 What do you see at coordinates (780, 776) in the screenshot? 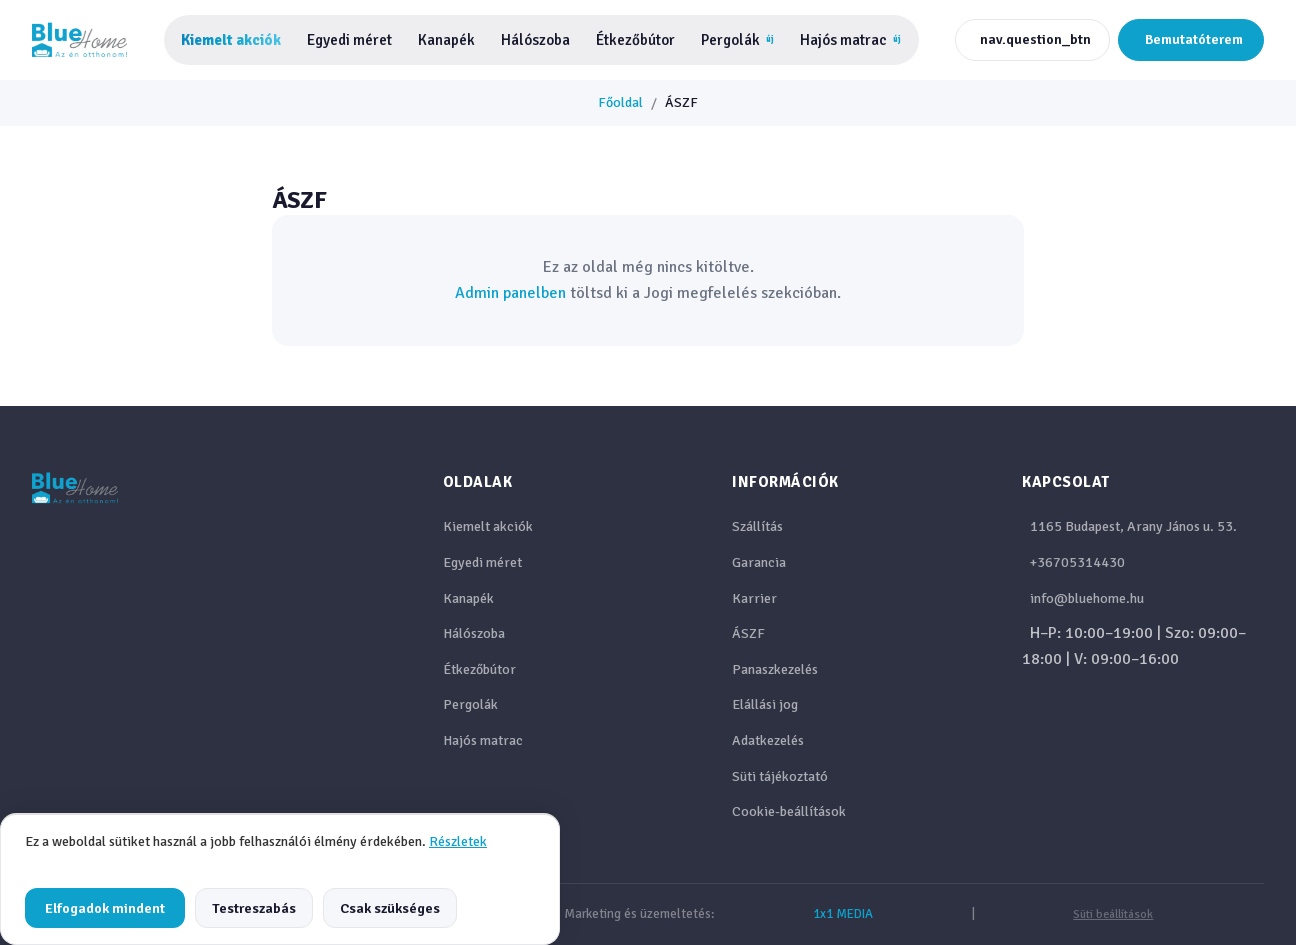
I see `Süti tájékoztató` at bounding box center [780, 776].